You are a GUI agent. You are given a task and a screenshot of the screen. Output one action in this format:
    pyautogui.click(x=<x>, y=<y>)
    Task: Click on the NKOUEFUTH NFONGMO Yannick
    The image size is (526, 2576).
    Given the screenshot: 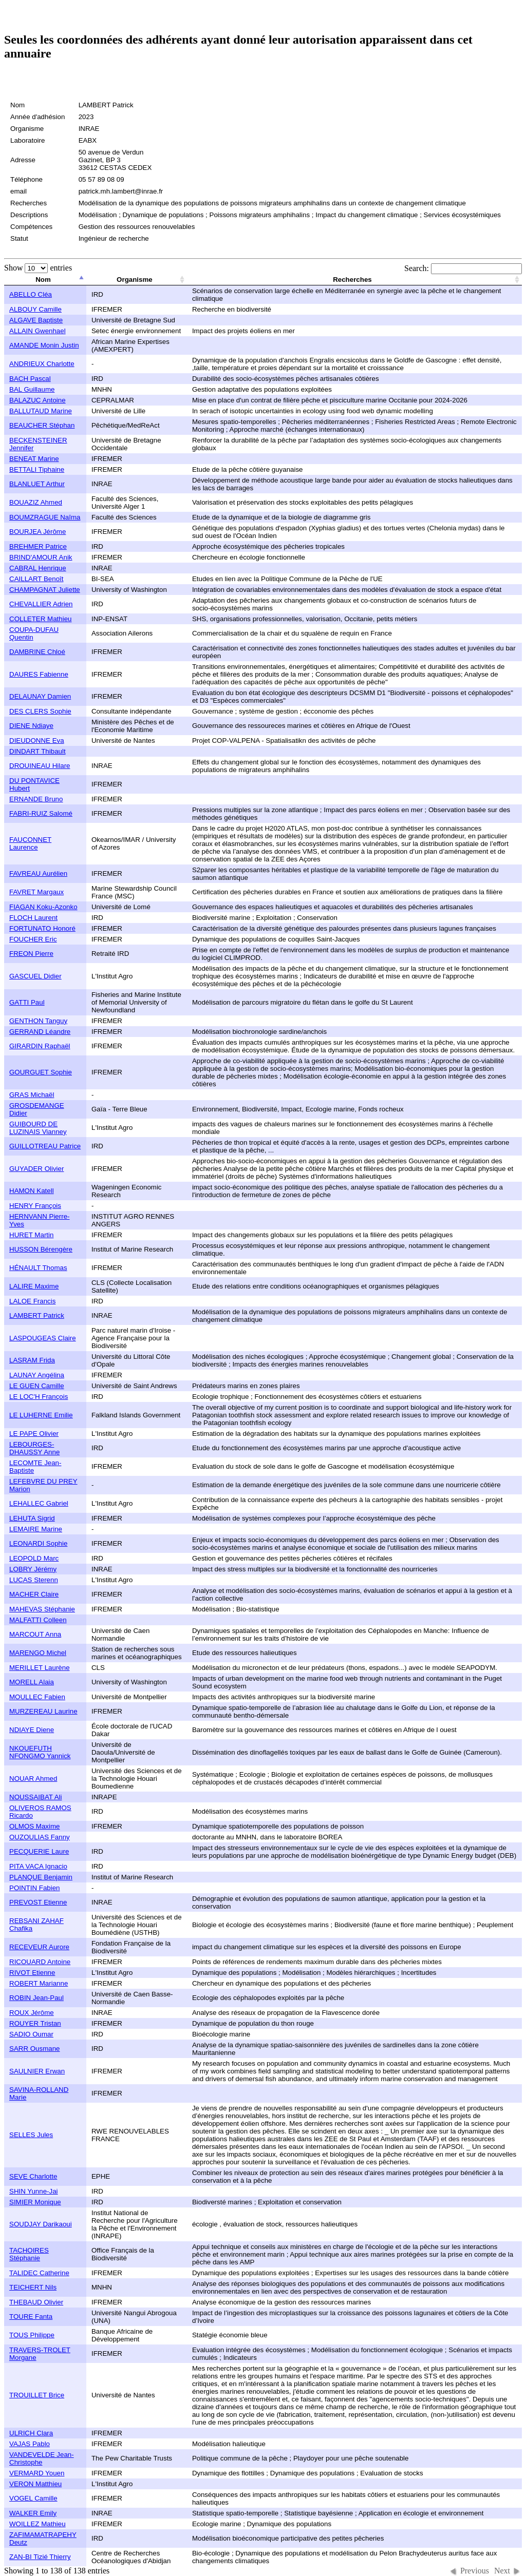 What is the action you would take?
    pyautogui.click(x=40, y=1752)
    